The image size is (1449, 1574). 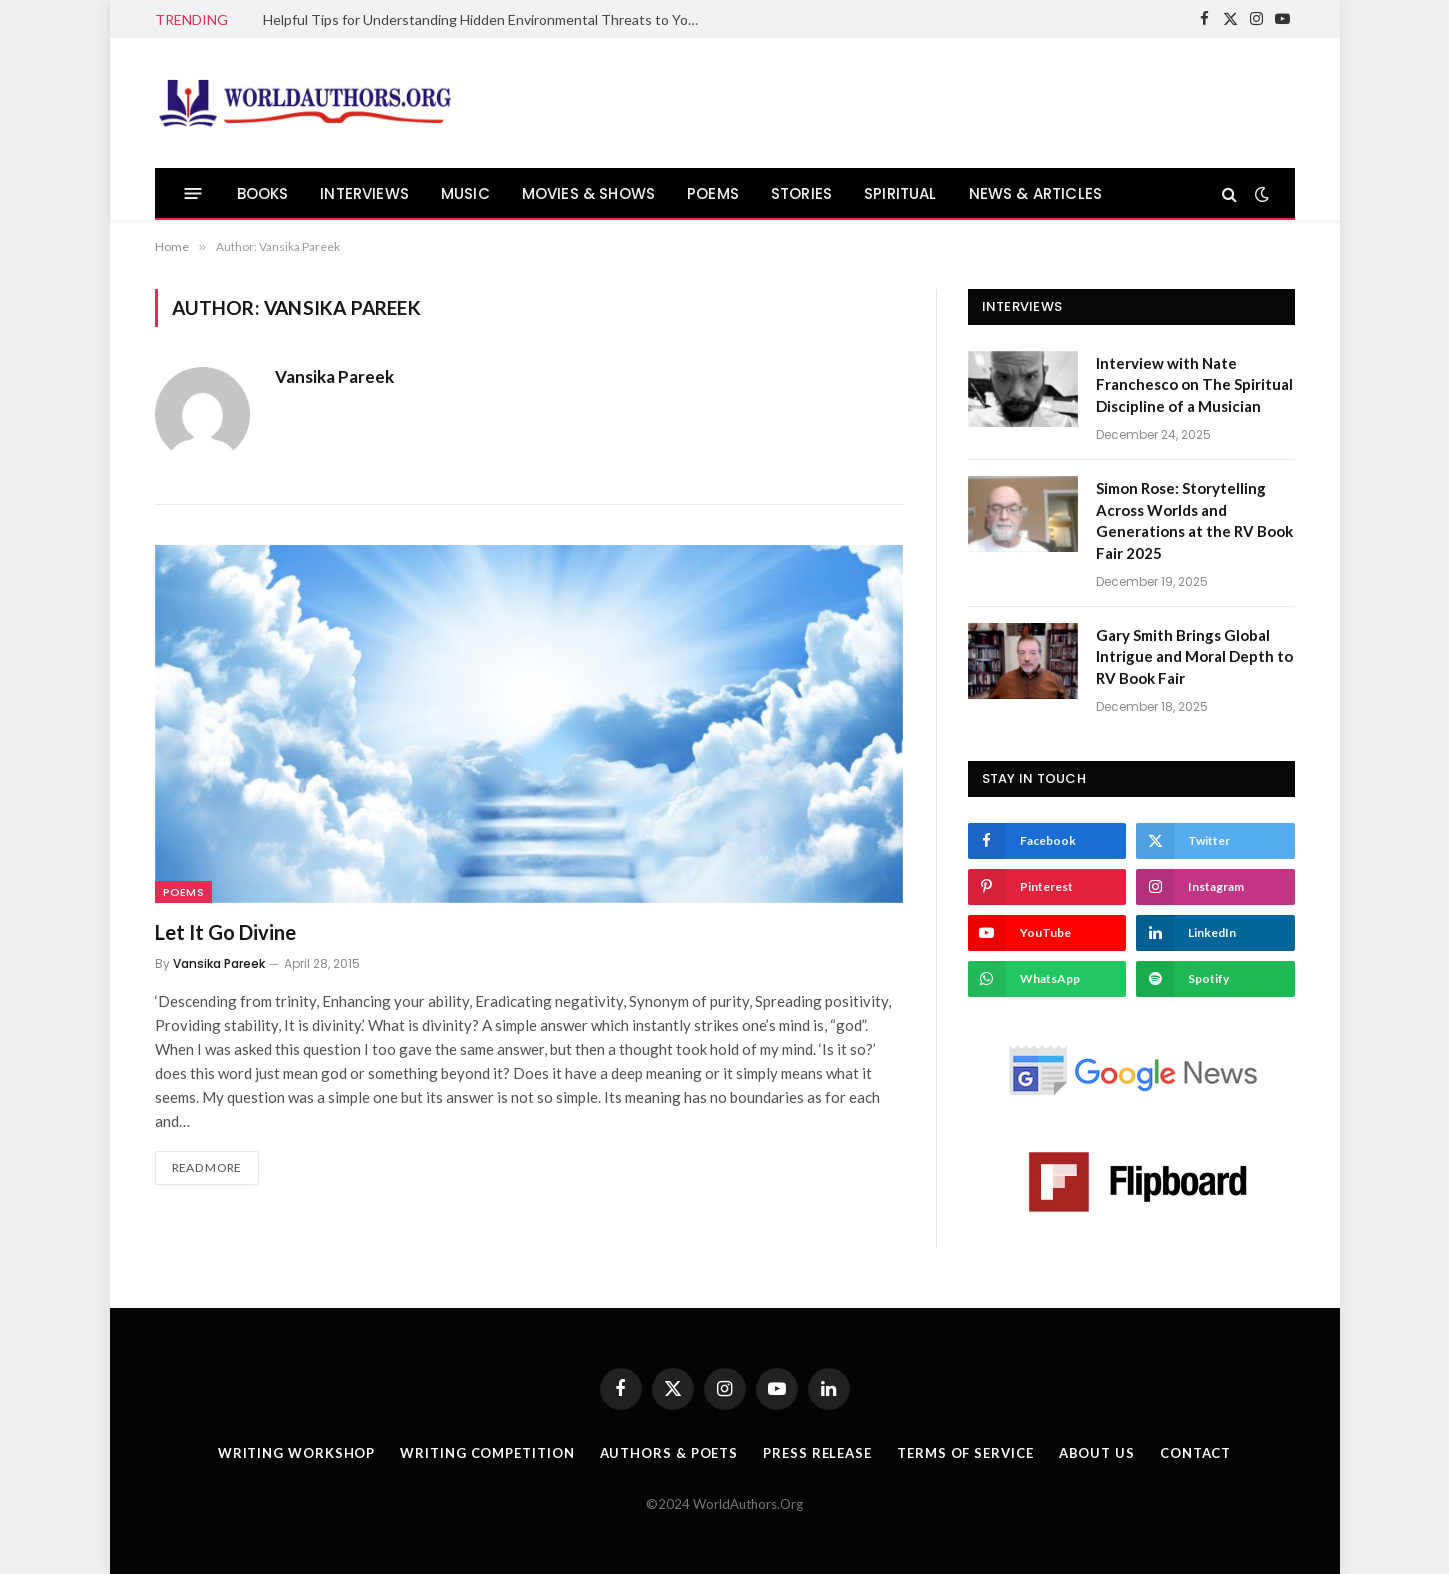 I want to click on Terms Of Service, so click(x=965, y=1453).